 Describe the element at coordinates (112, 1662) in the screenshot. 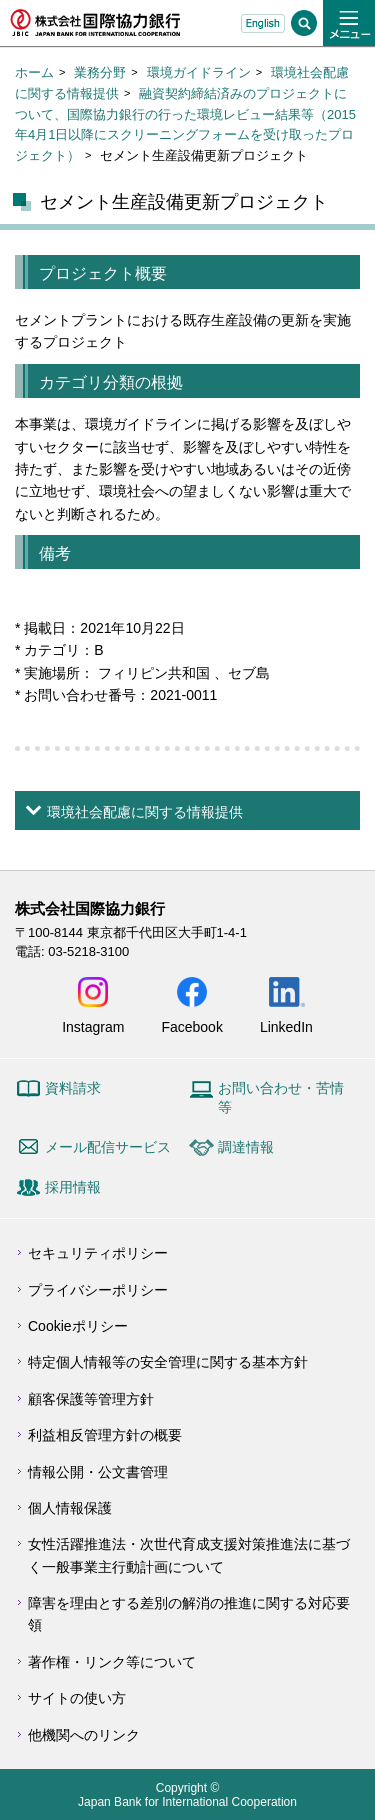

I see `著作権・リンク等について` at that location.